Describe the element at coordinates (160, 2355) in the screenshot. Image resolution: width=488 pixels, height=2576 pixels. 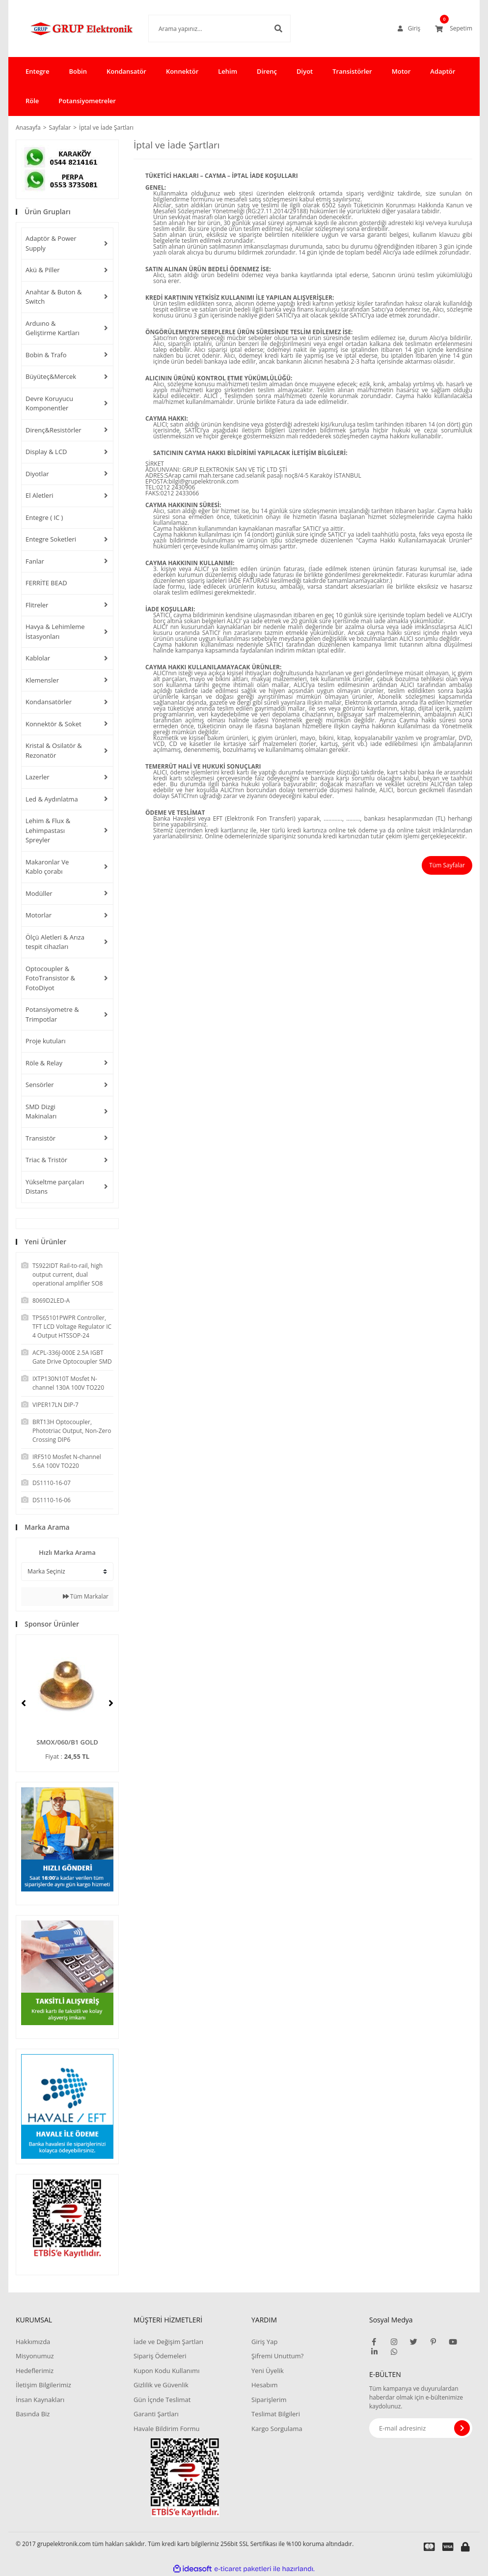
I see `Sipariş Ödemeleri` at that location.